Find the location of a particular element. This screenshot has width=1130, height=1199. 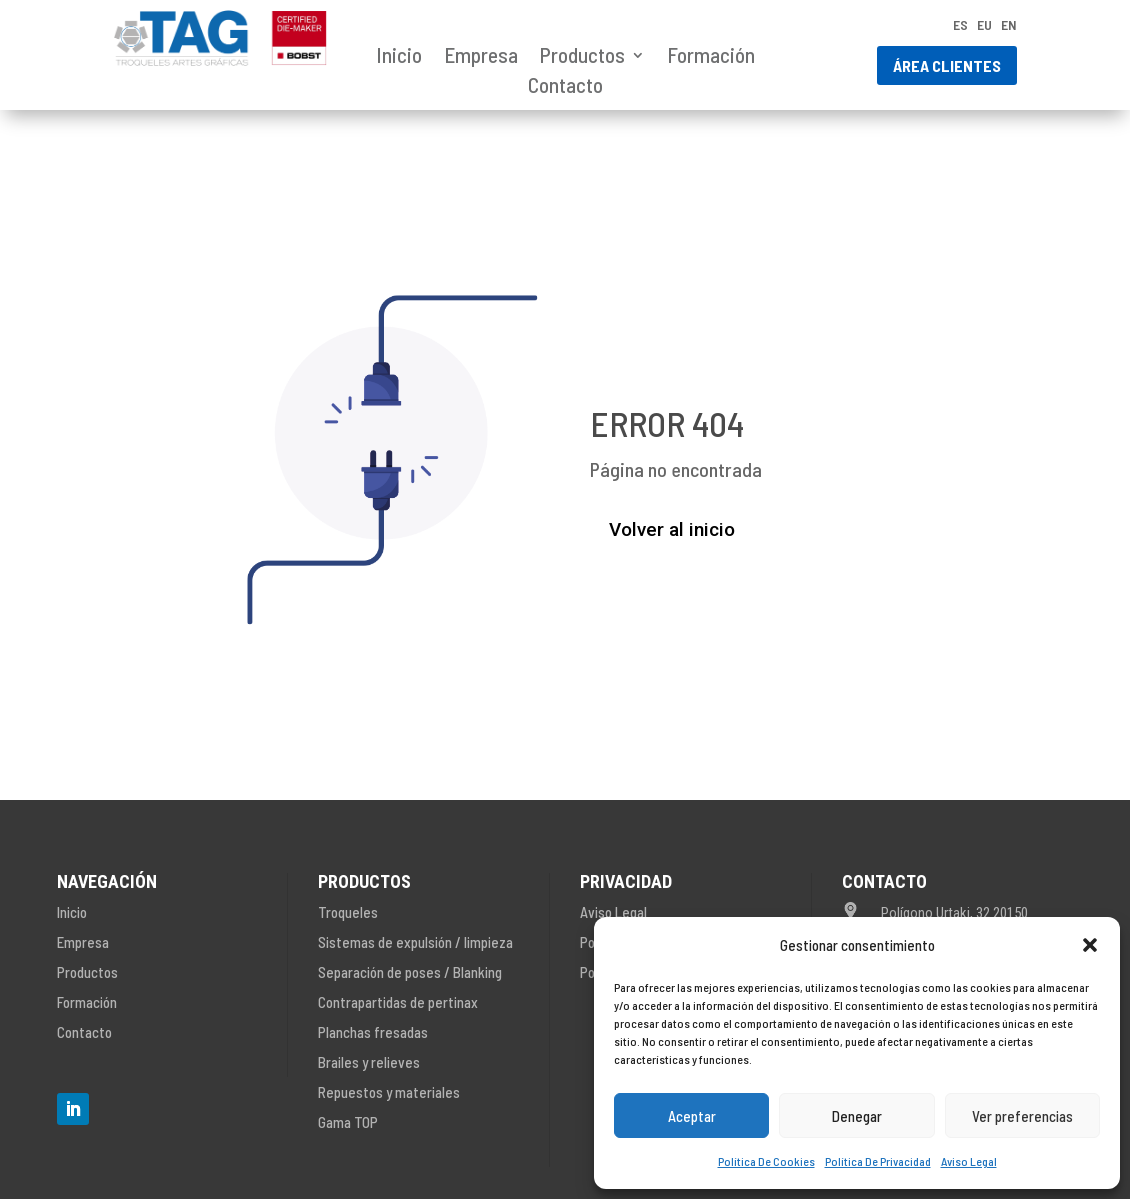

Inicio is located at coordinates (399, 57).